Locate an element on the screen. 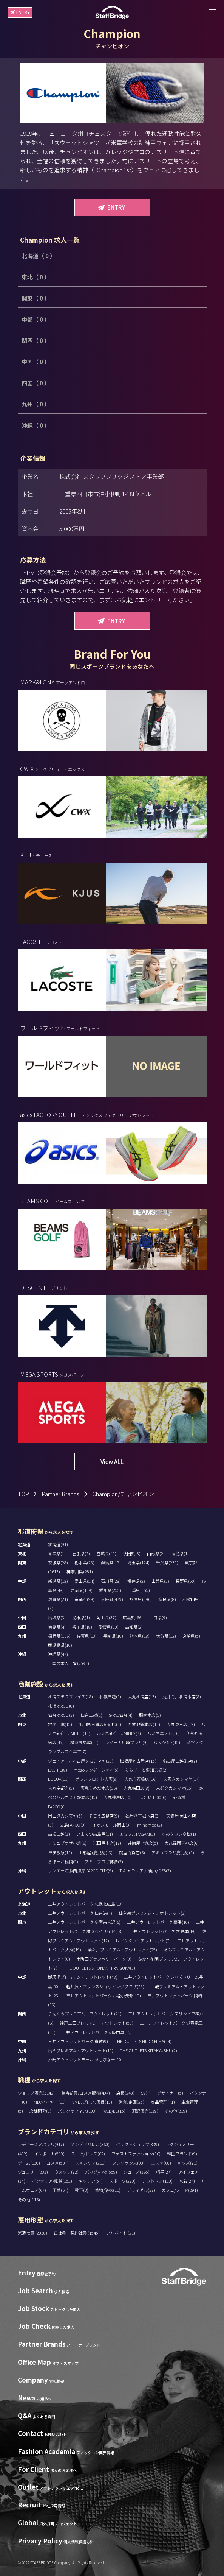  大分県(12) is located at coordinates (166, 1636).